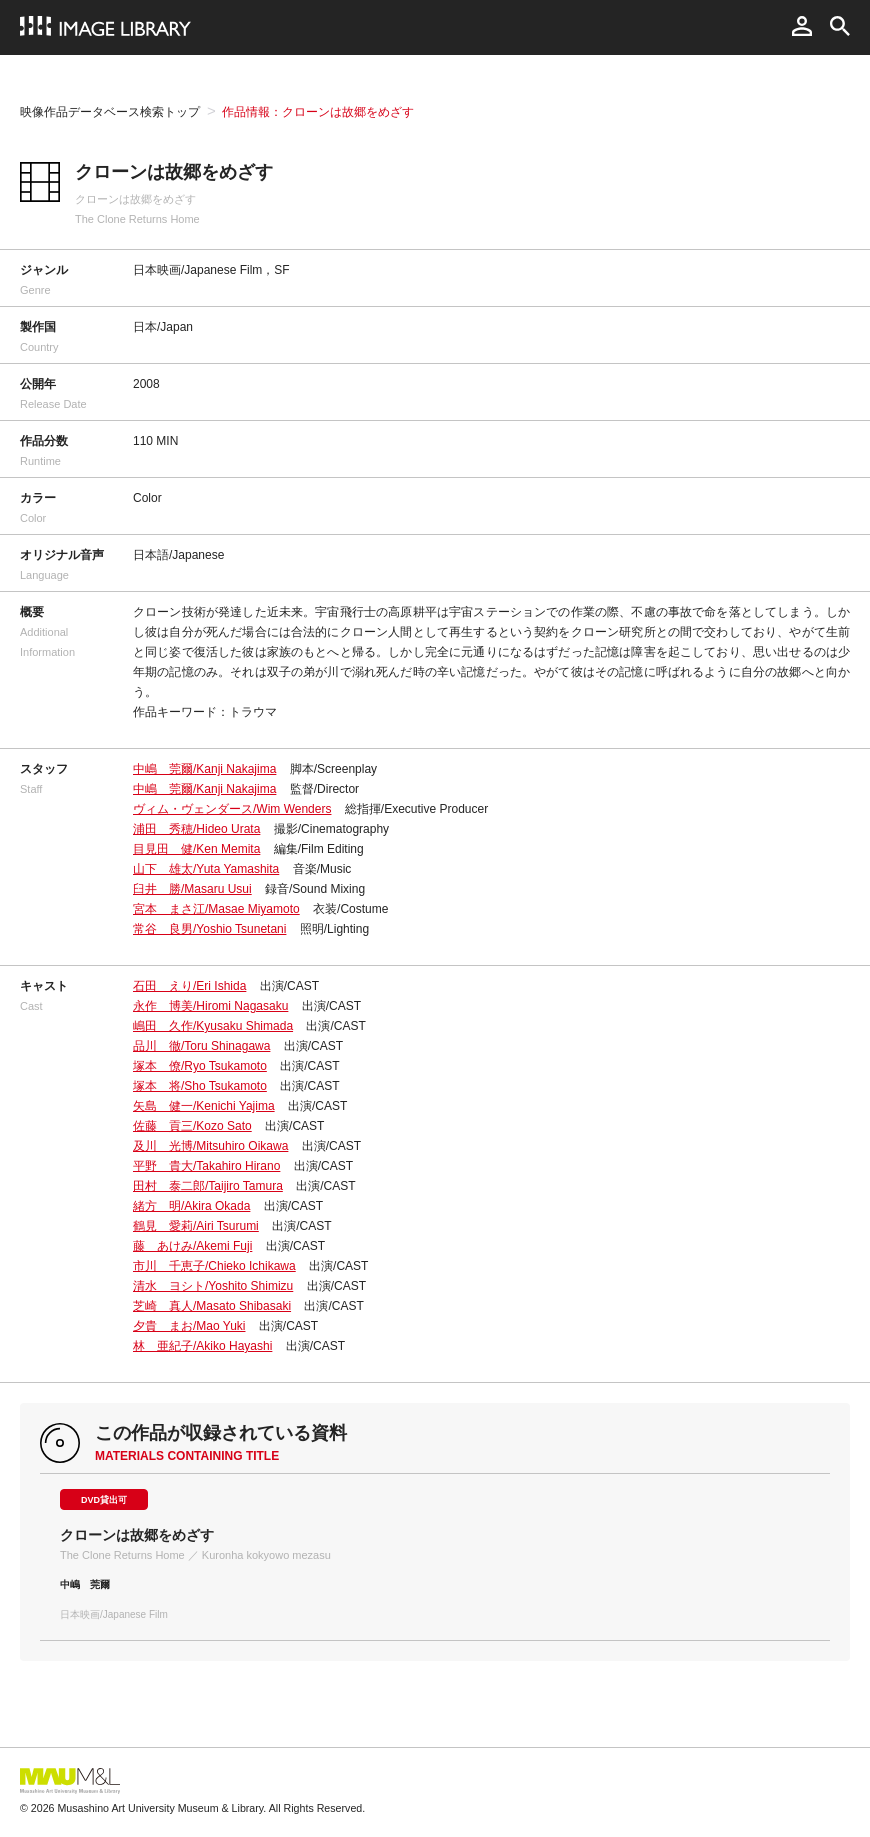  I want to click on 藤 あけみ/Akemi Fuji, so click(192, 1246).